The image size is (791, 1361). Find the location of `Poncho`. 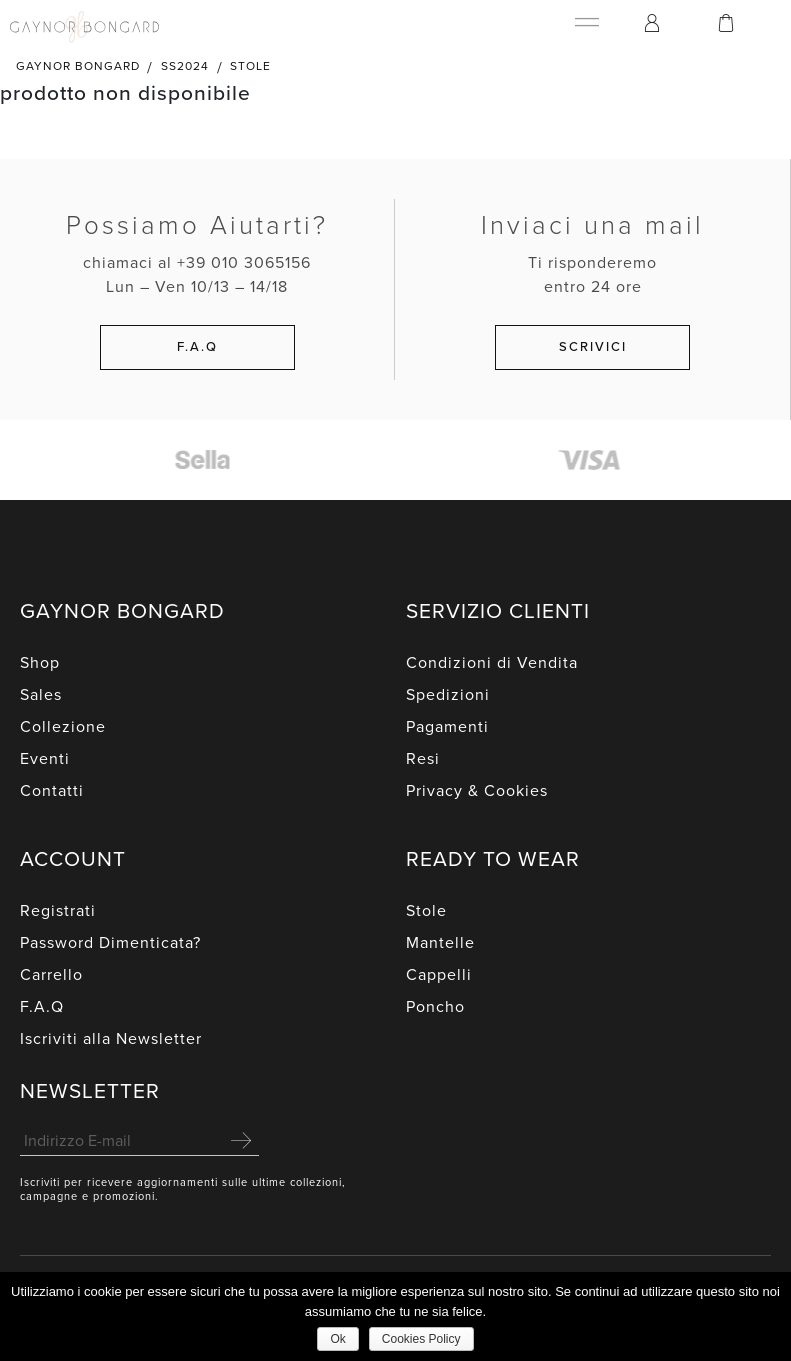

Poncho is located at coordinates (435, 1007).